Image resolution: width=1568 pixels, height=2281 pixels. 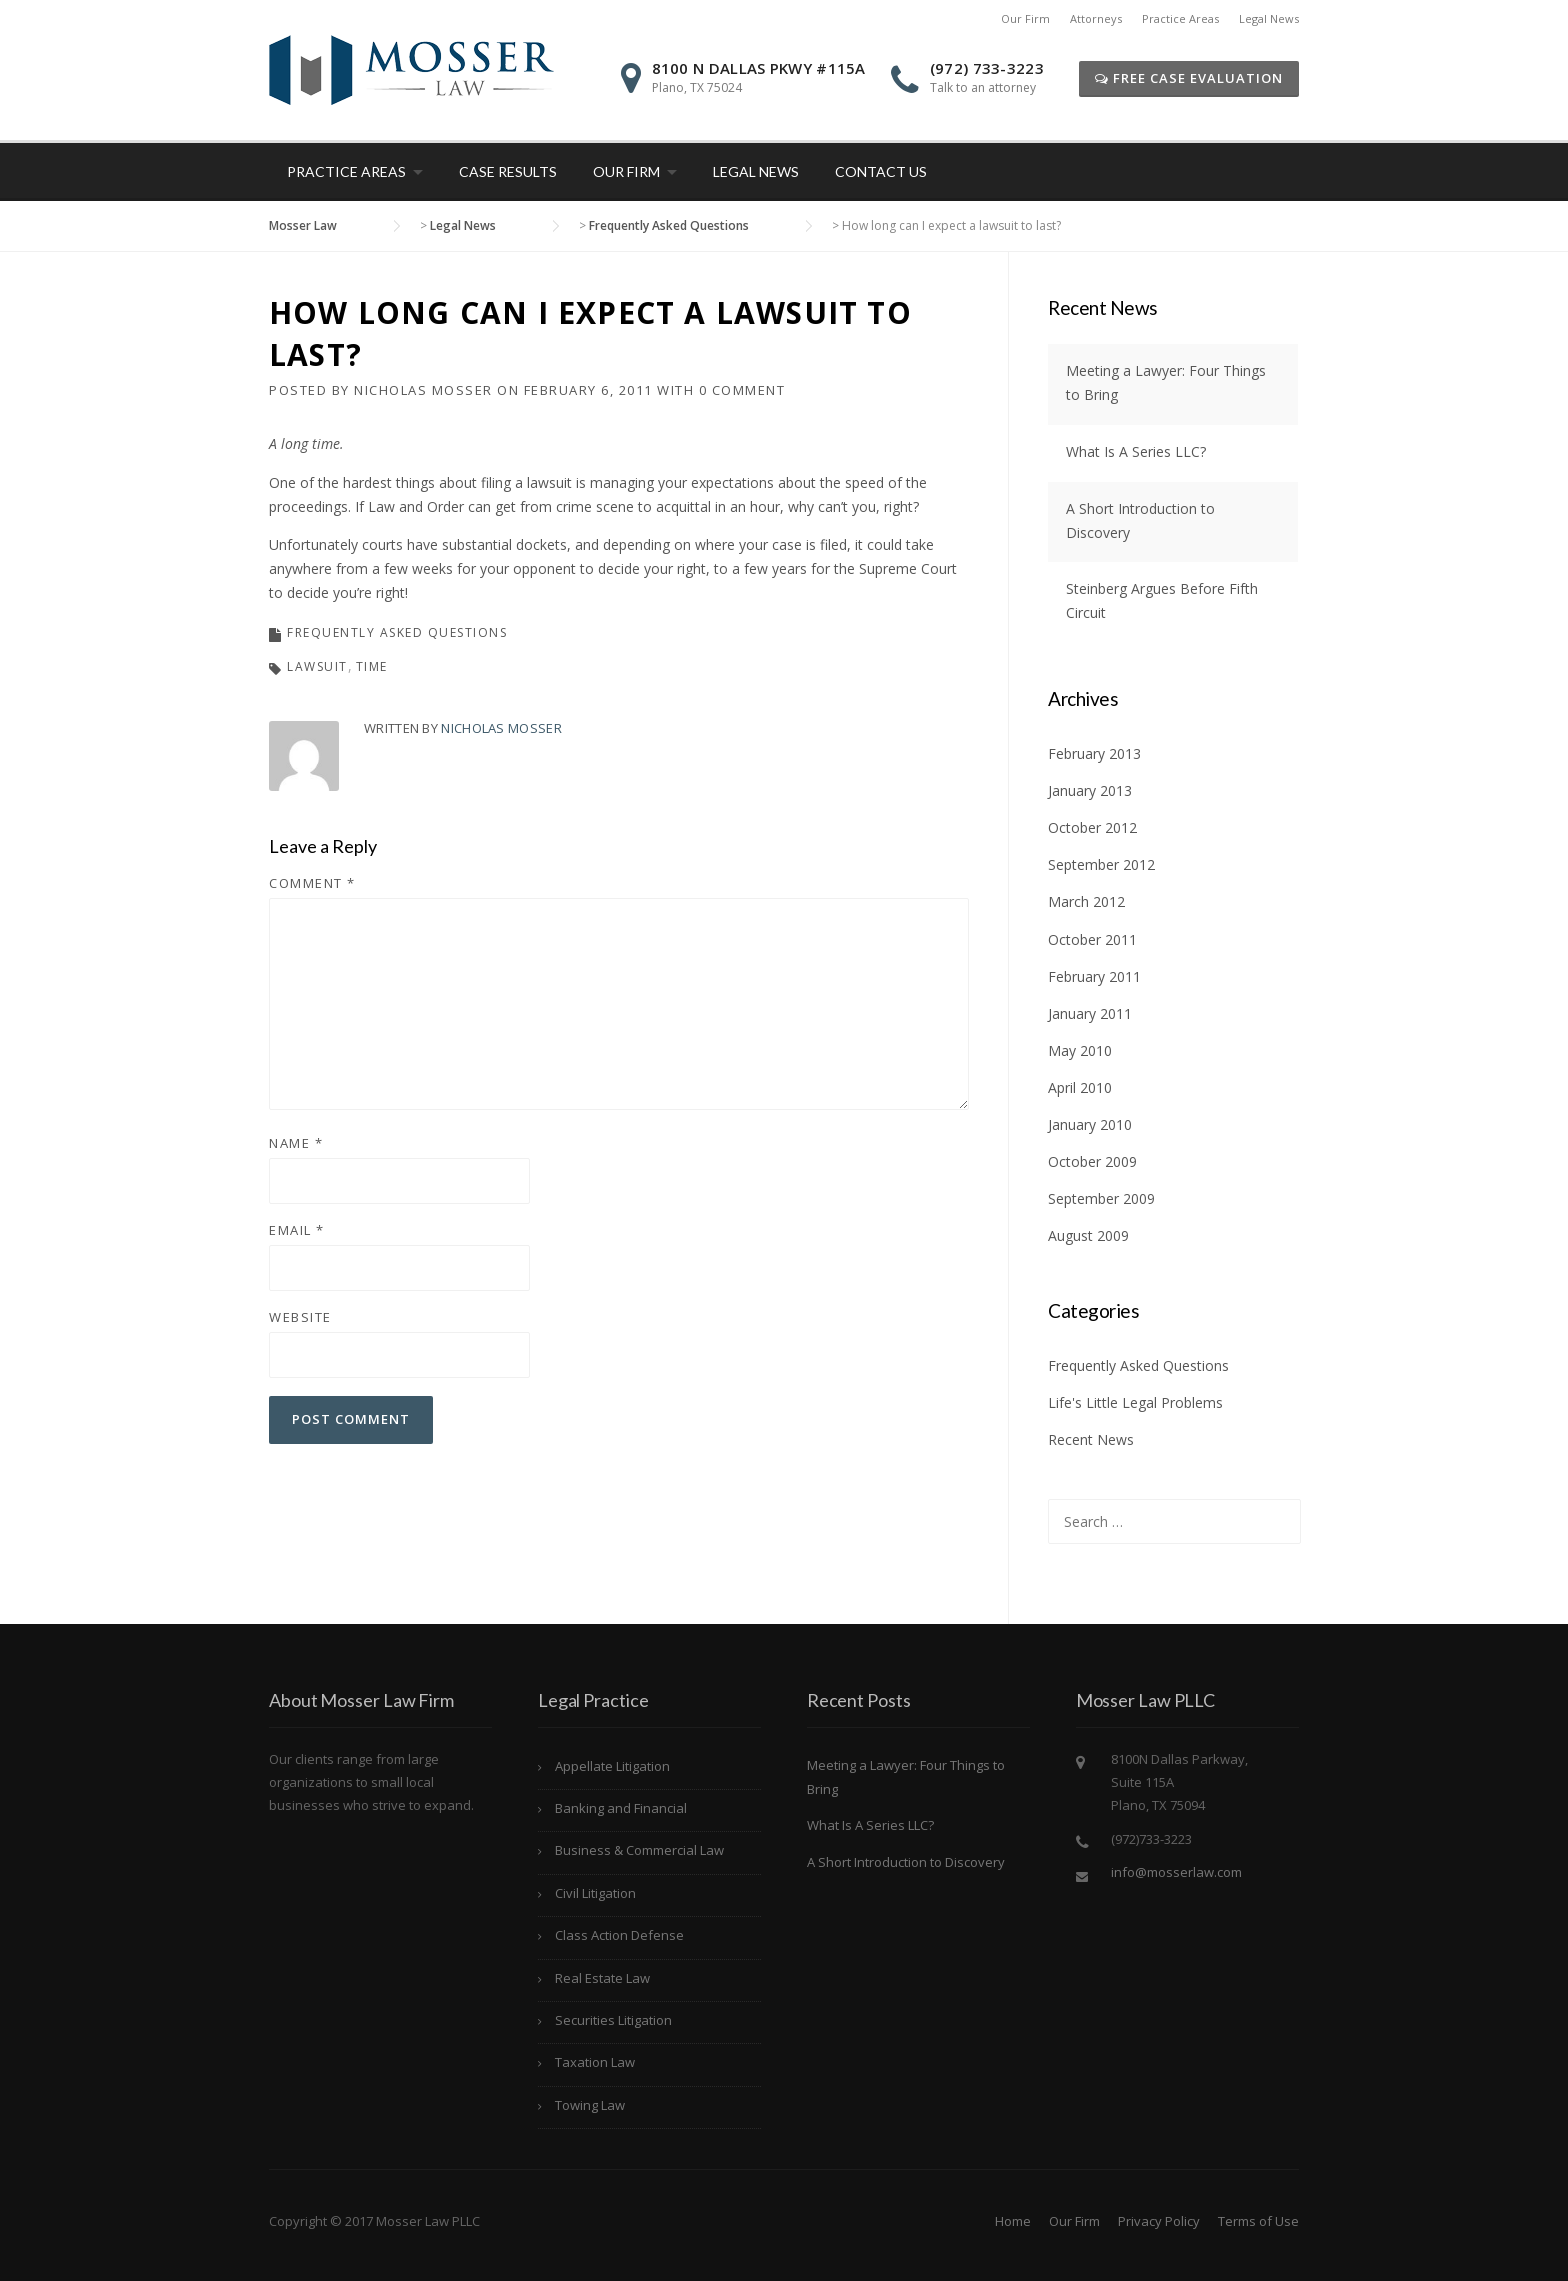 I want to click on Terms of Use, so click(x=1258, y=2221).